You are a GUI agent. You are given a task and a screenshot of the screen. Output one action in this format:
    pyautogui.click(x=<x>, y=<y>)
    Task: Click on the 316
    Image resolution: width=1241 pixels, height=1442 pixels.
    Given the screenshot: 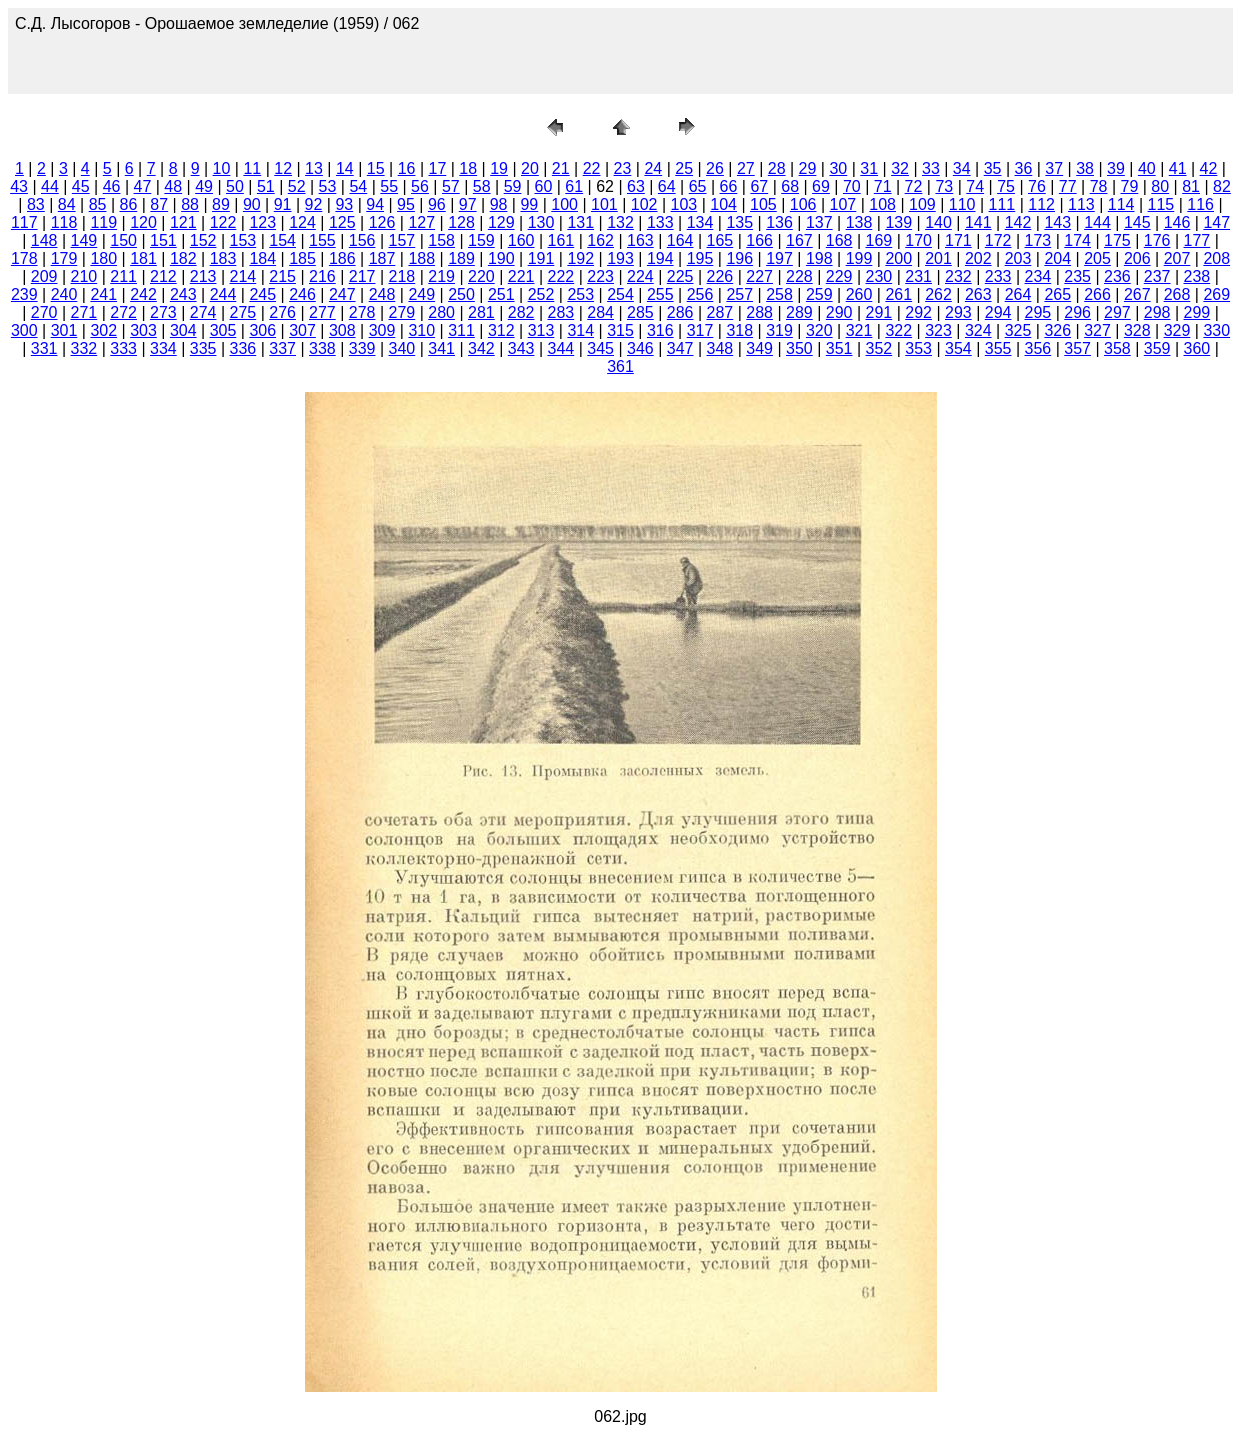 What is the action you would take?
    pyautogui.click(x=660, y=330)
    